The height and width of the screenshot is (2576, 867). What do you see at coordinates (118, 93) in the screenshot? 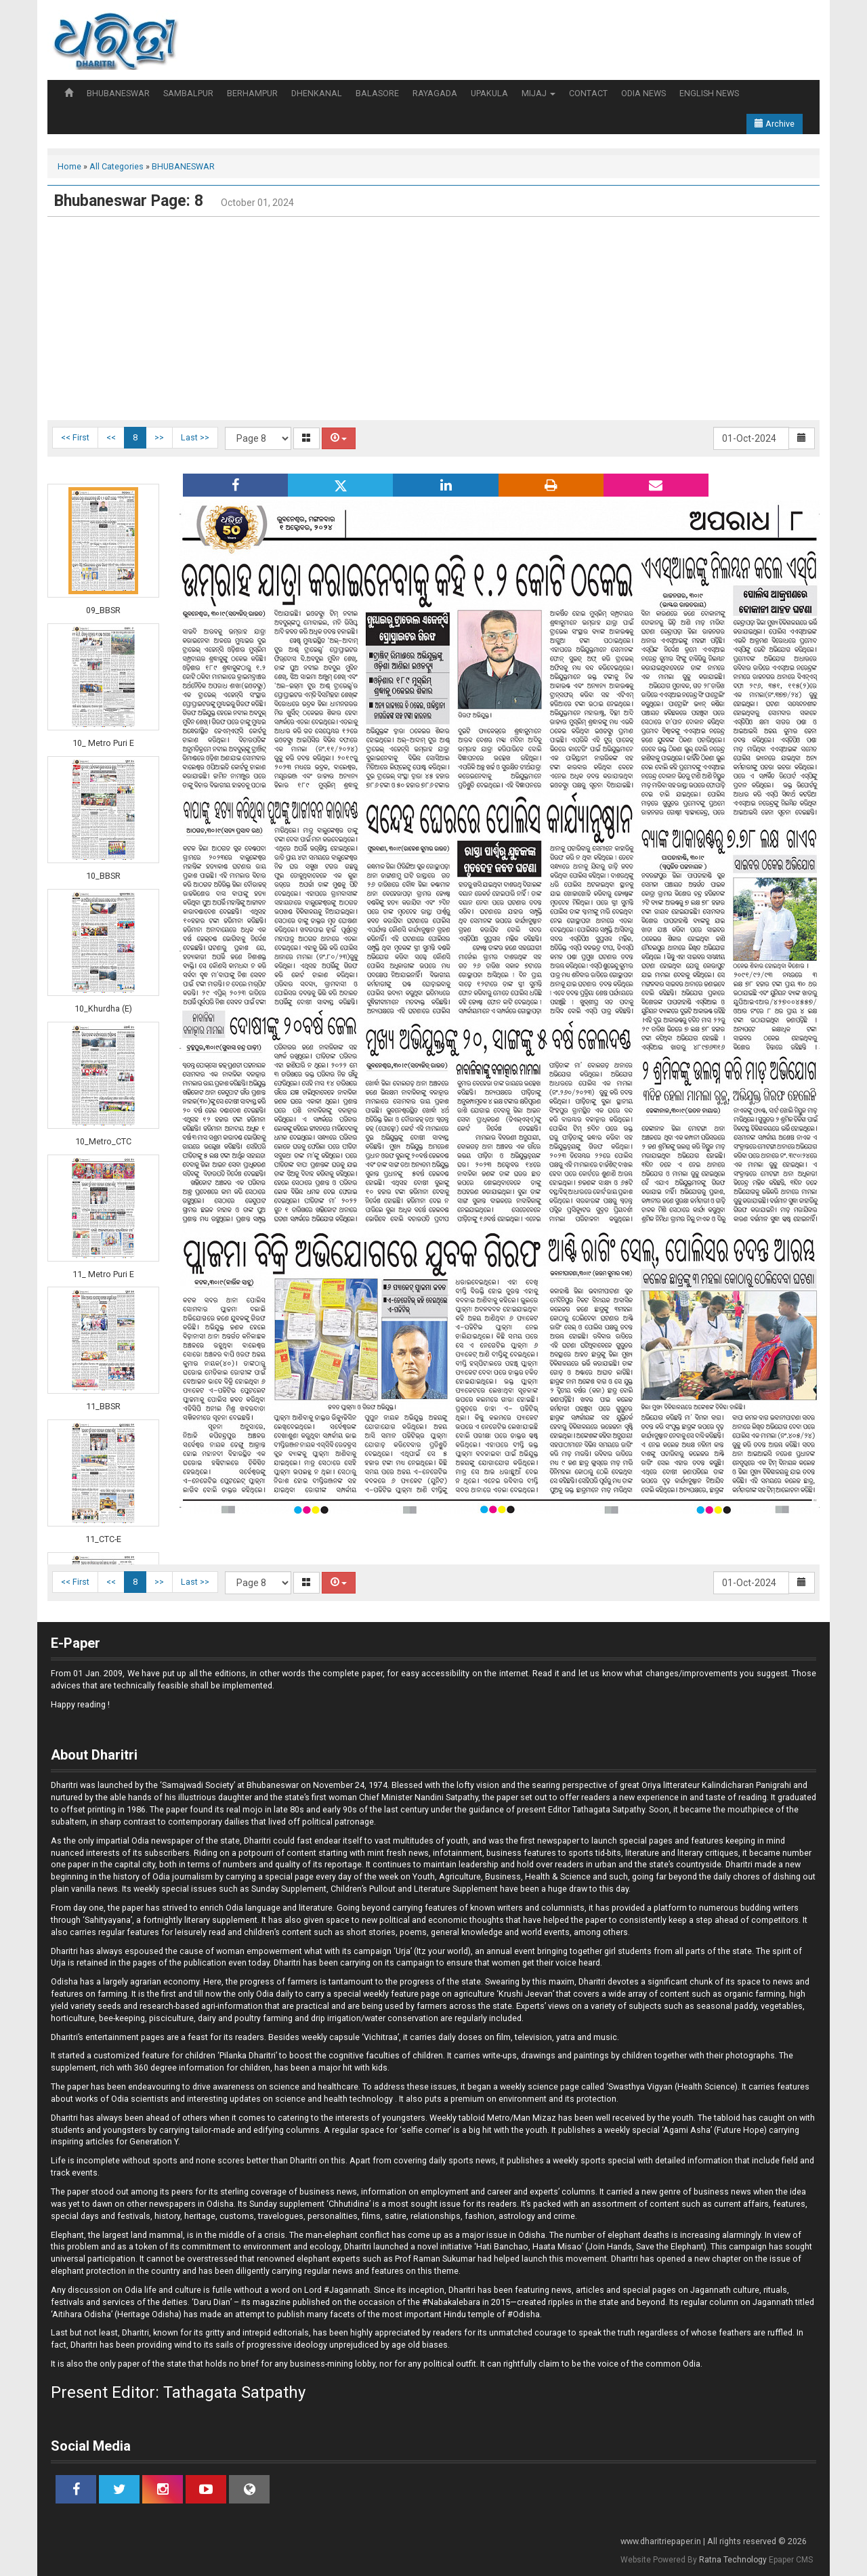
I see `BHUBANESWAR` at bounding box center [118, 93].